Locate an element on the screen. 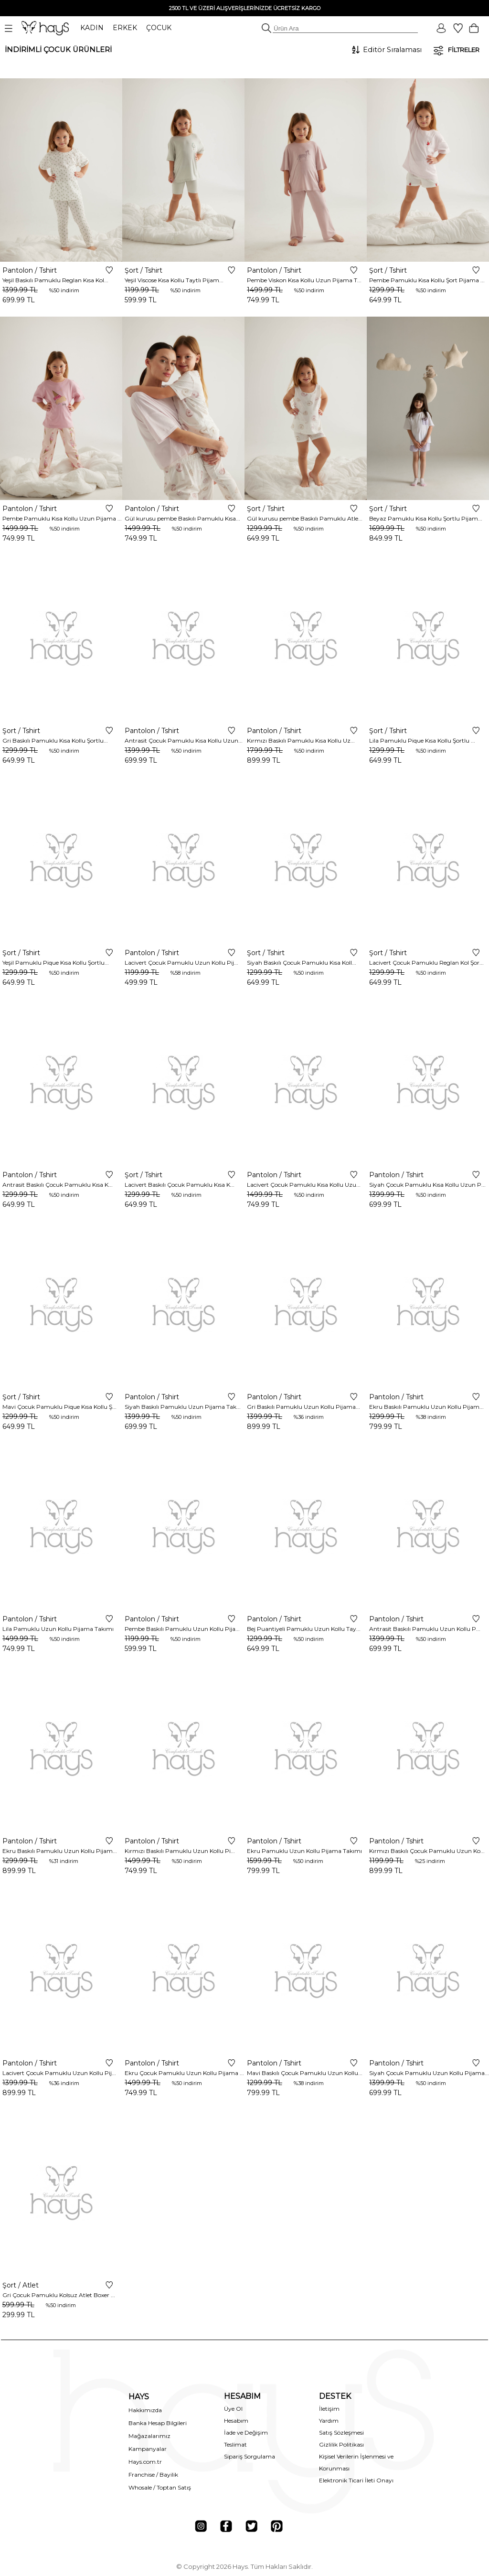 This screenshot has width=489, height=2576. Yardım is located at coordinates (329, 2420).